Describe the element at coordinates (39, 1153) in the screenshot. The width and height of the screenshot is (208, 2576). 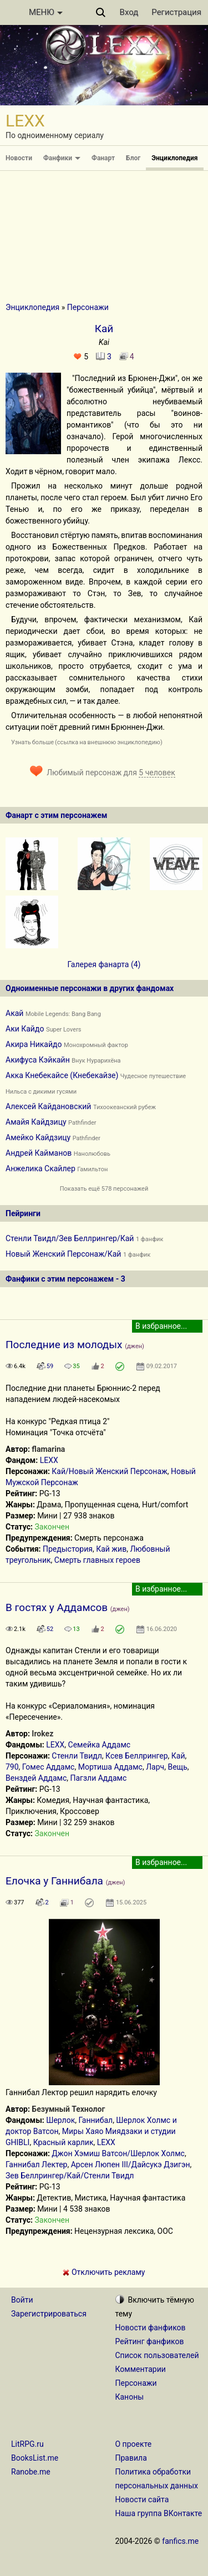
I see `Андрей Кайманов` at that location.